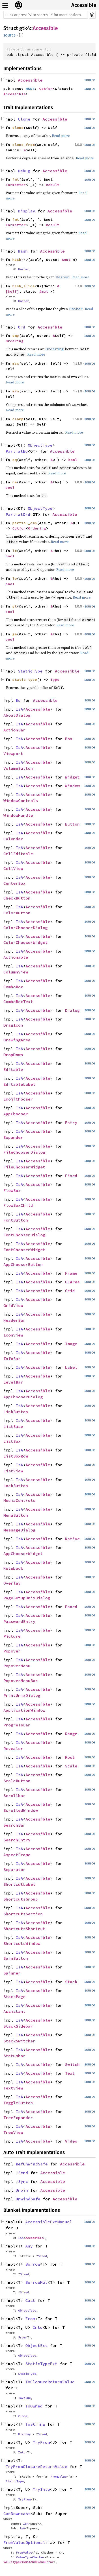 This screenshot has width=99, height=2576. I want to click on ActionBar, so click(14, 730).